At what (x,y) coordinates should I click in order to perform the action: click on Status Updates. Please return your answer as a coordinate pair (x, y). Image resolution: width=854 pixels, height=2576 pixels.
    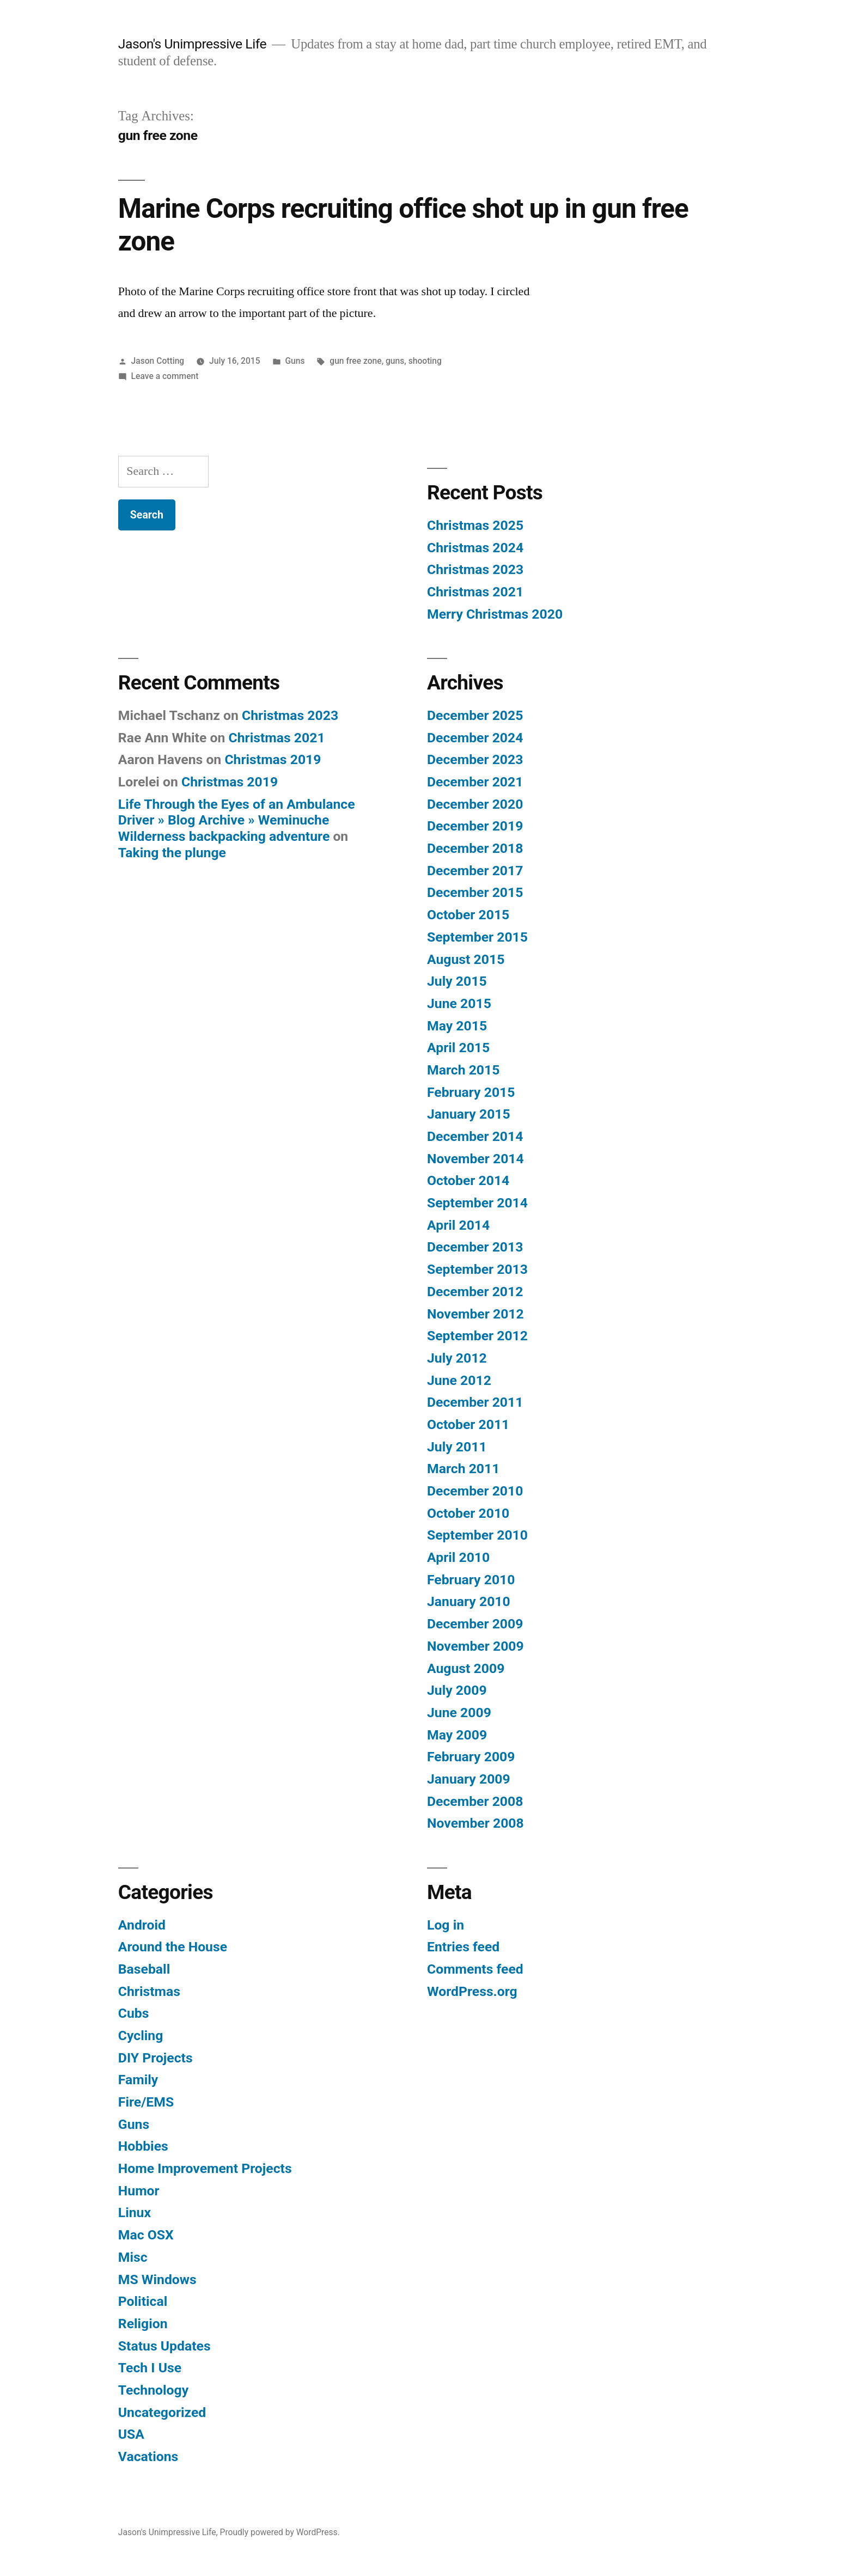
    Looking at the image, I should click on (164, 2346).